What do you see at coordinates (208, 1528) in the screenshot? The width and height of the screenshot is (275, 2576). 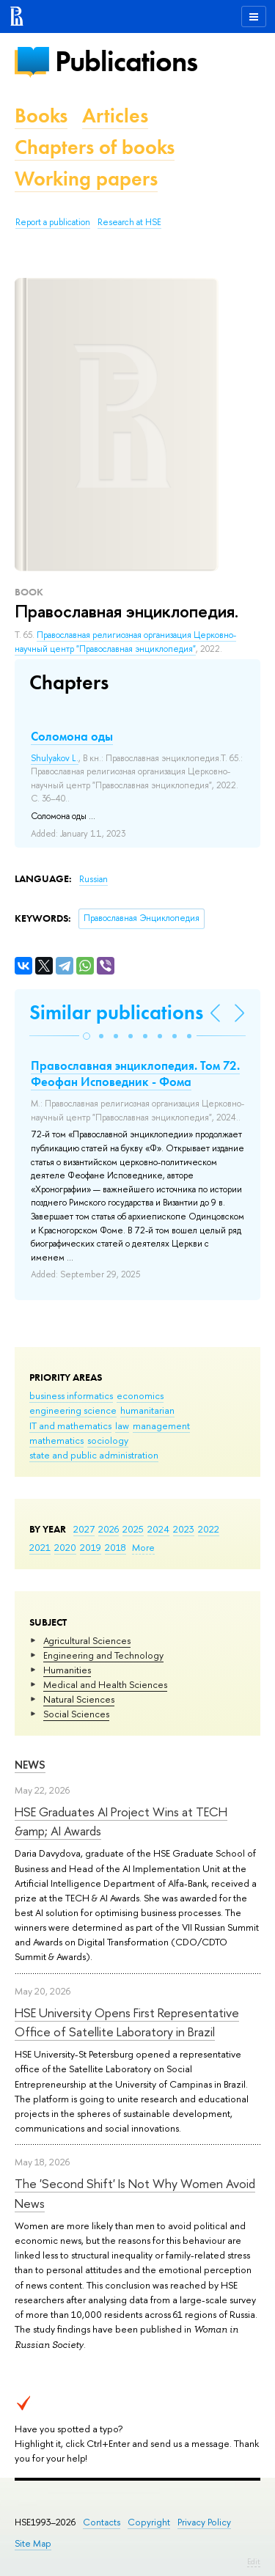 I see `2022` at bounding box center [208, 1528].